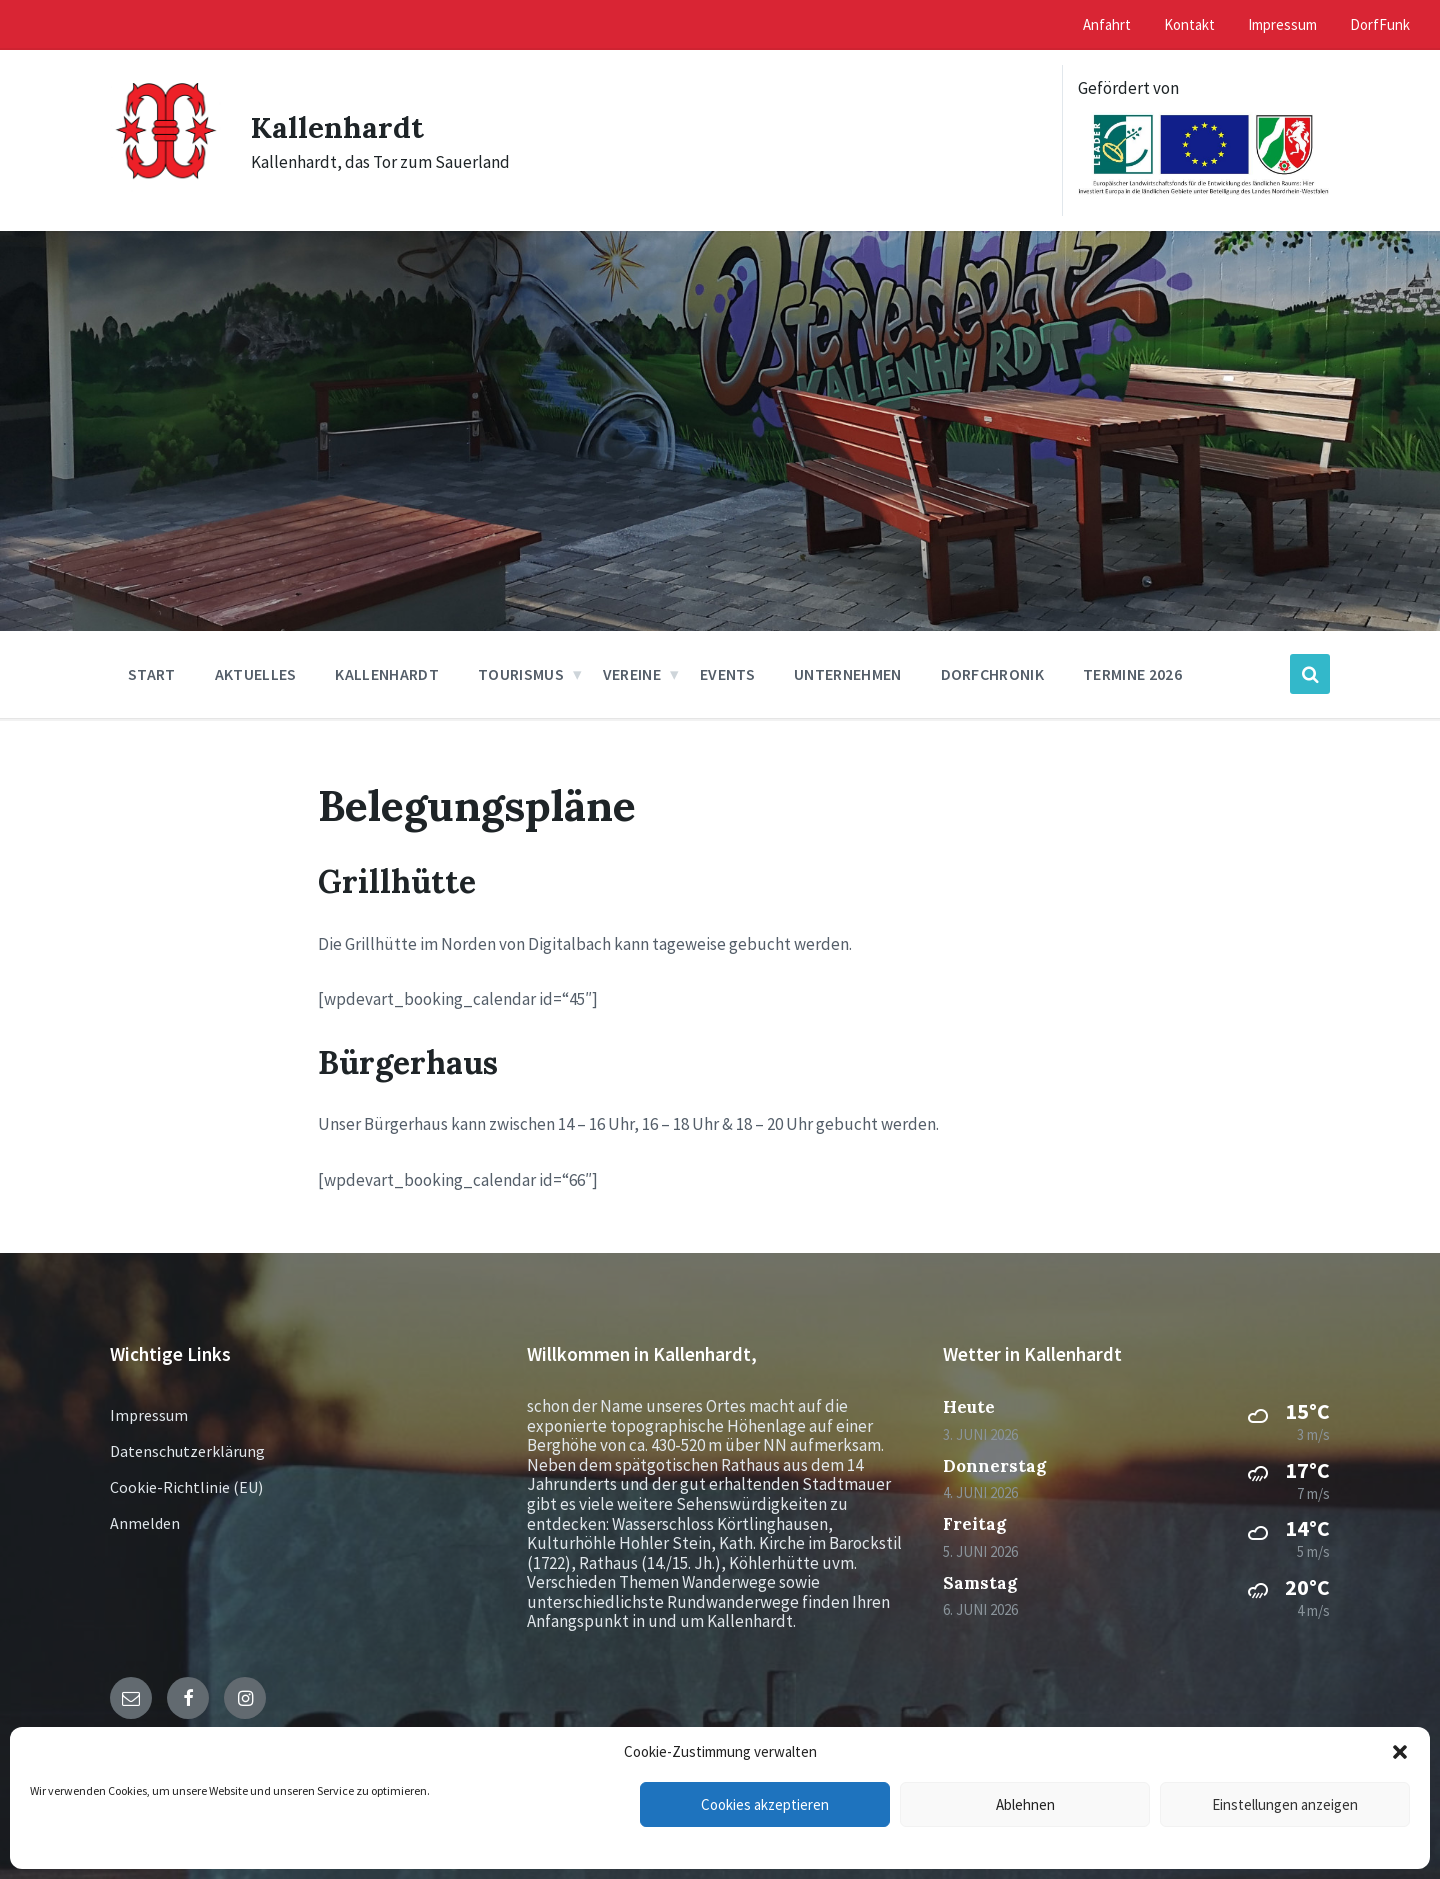 This screenshot has height=1879, width=1440. Describe the element at coordinates (1132, 674) in the screenshot. I see `Termine 2026 [menuitem]` at that location.